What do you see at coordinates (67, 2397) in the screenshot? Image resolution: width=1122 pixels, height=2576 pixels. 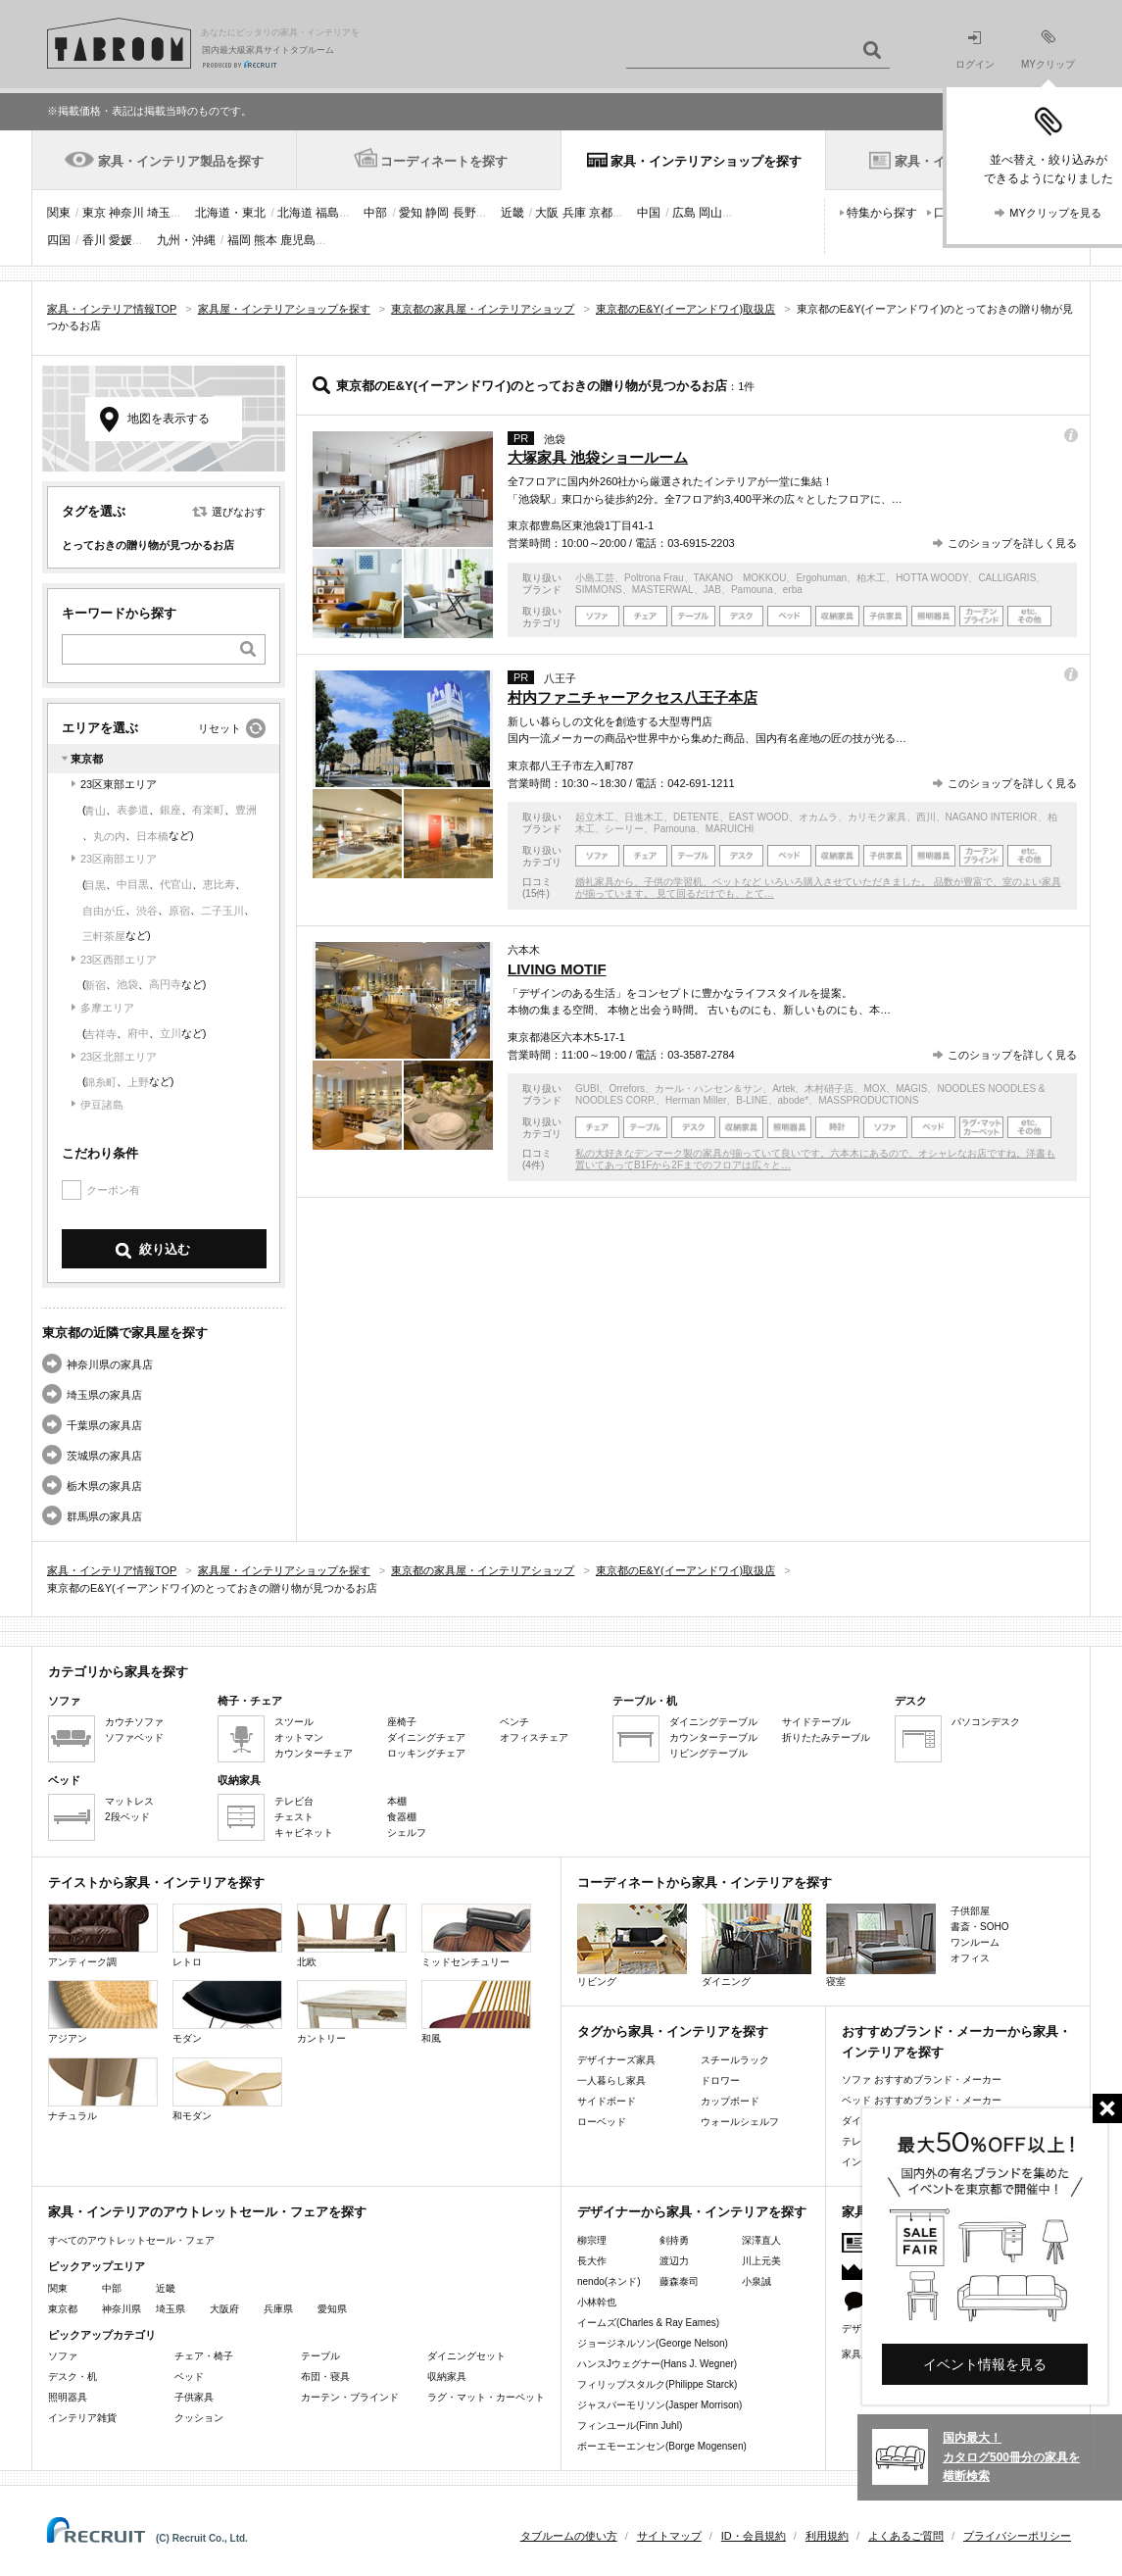 I see `照明器具` at bounding box center [67, 2397].